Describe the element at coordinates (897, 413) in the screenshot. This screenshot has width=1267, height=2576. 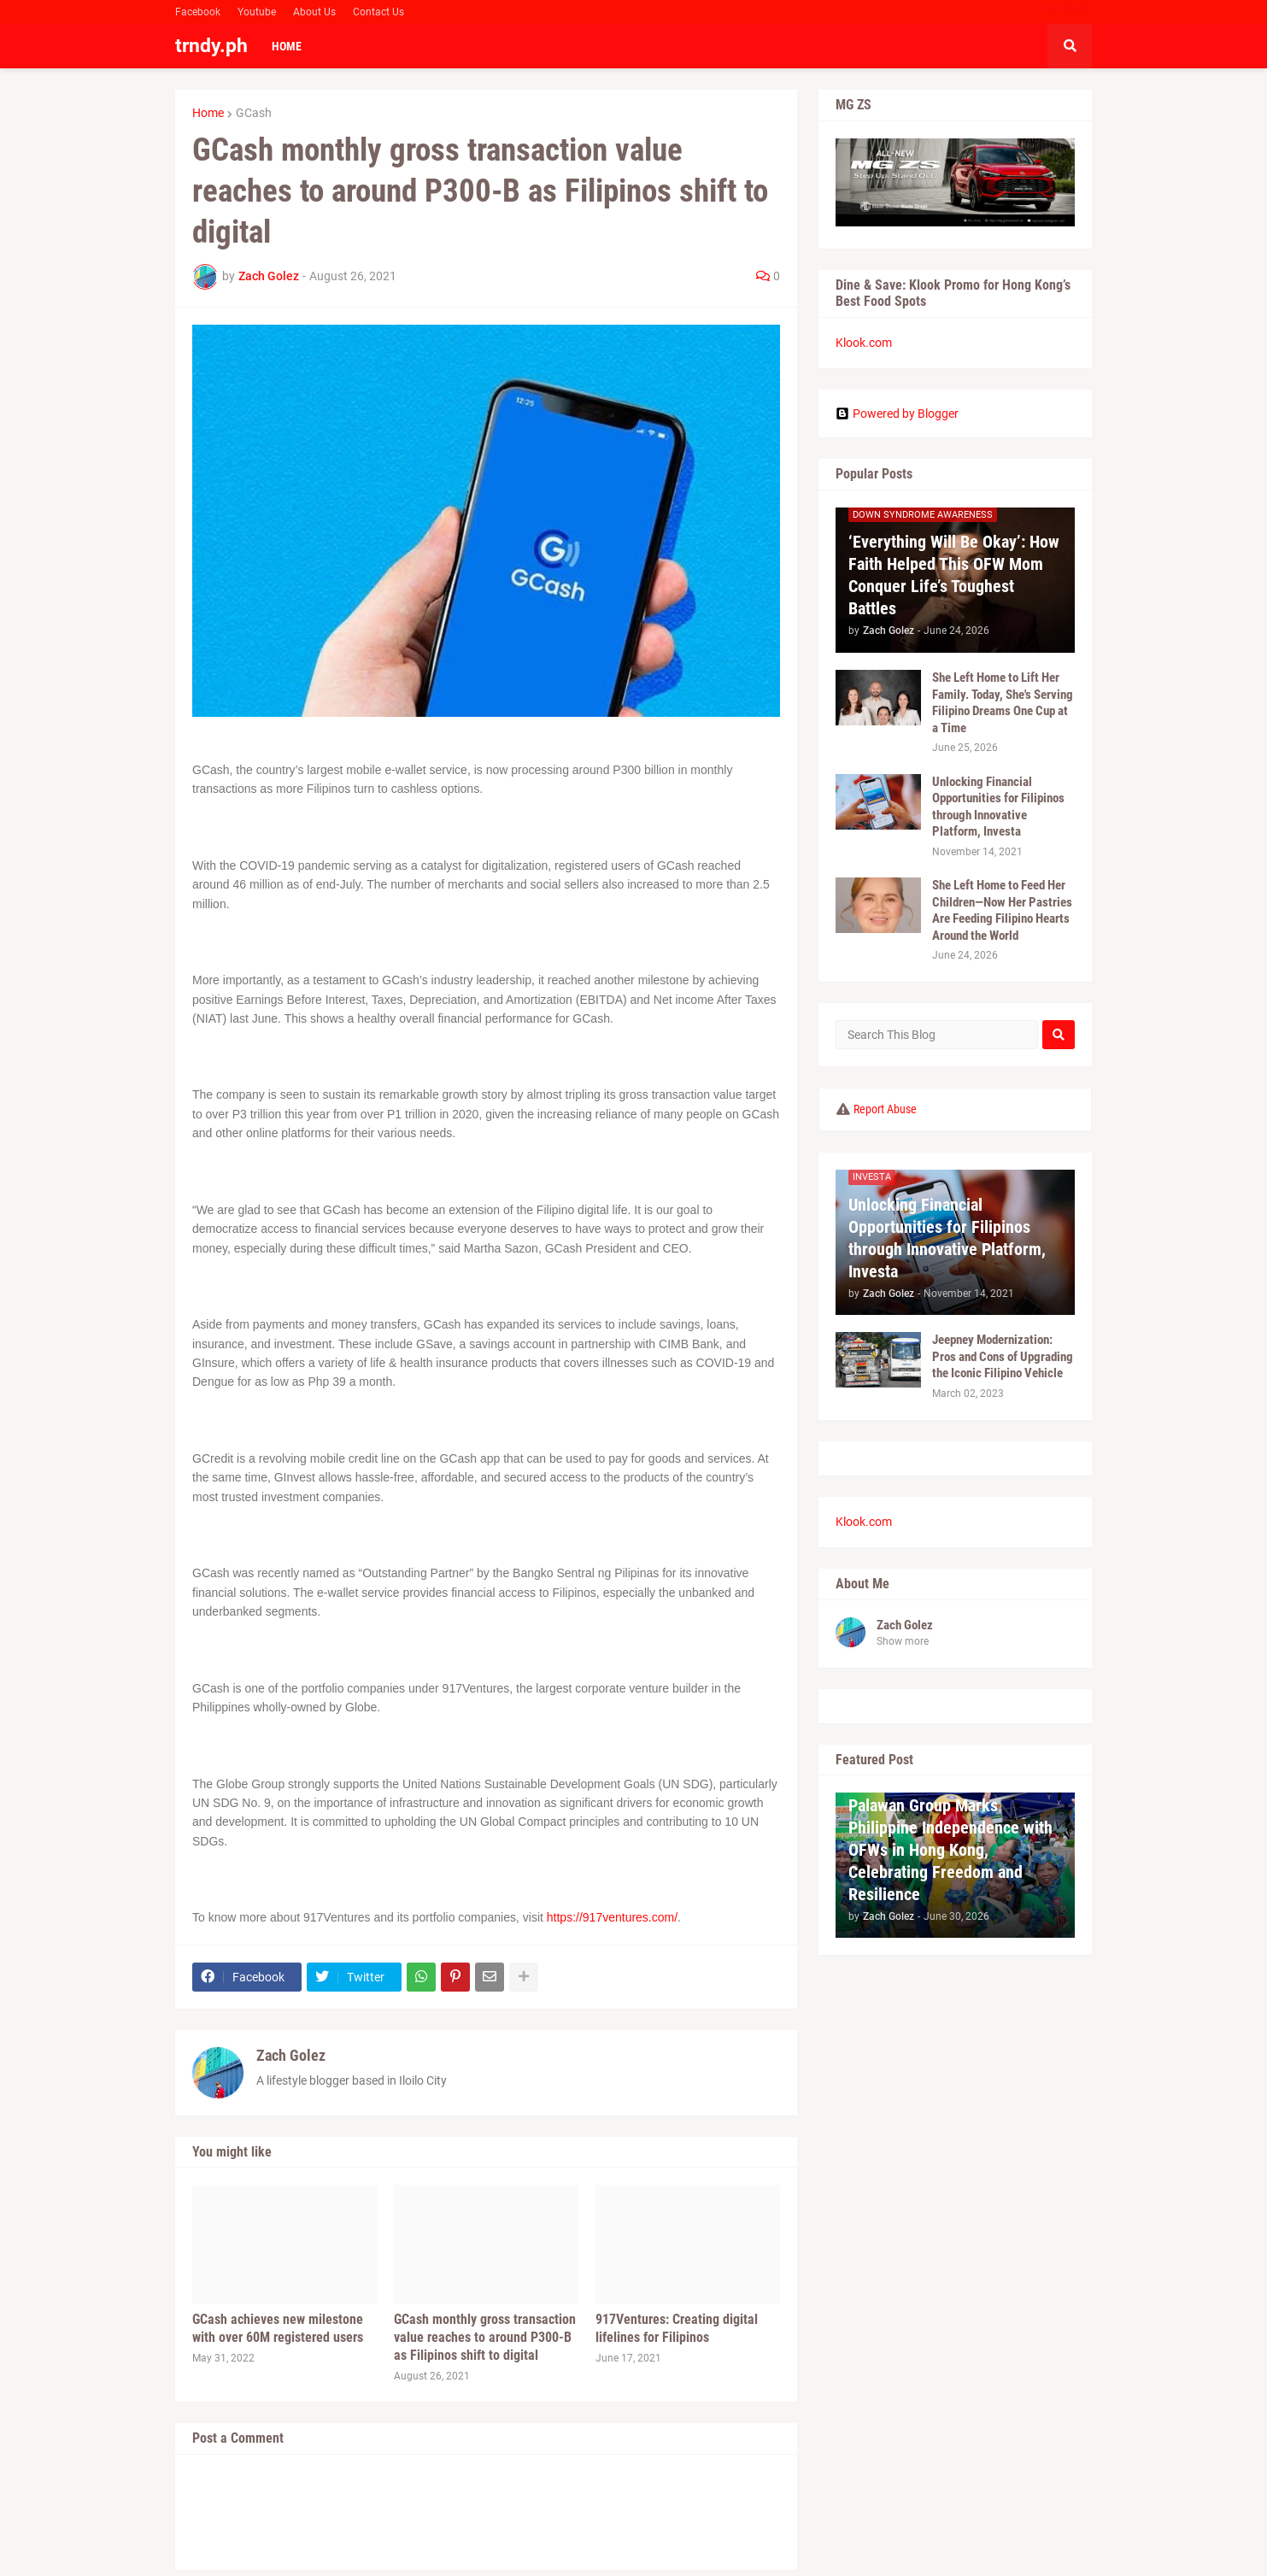
I see `Powered by Blogger` at that location.